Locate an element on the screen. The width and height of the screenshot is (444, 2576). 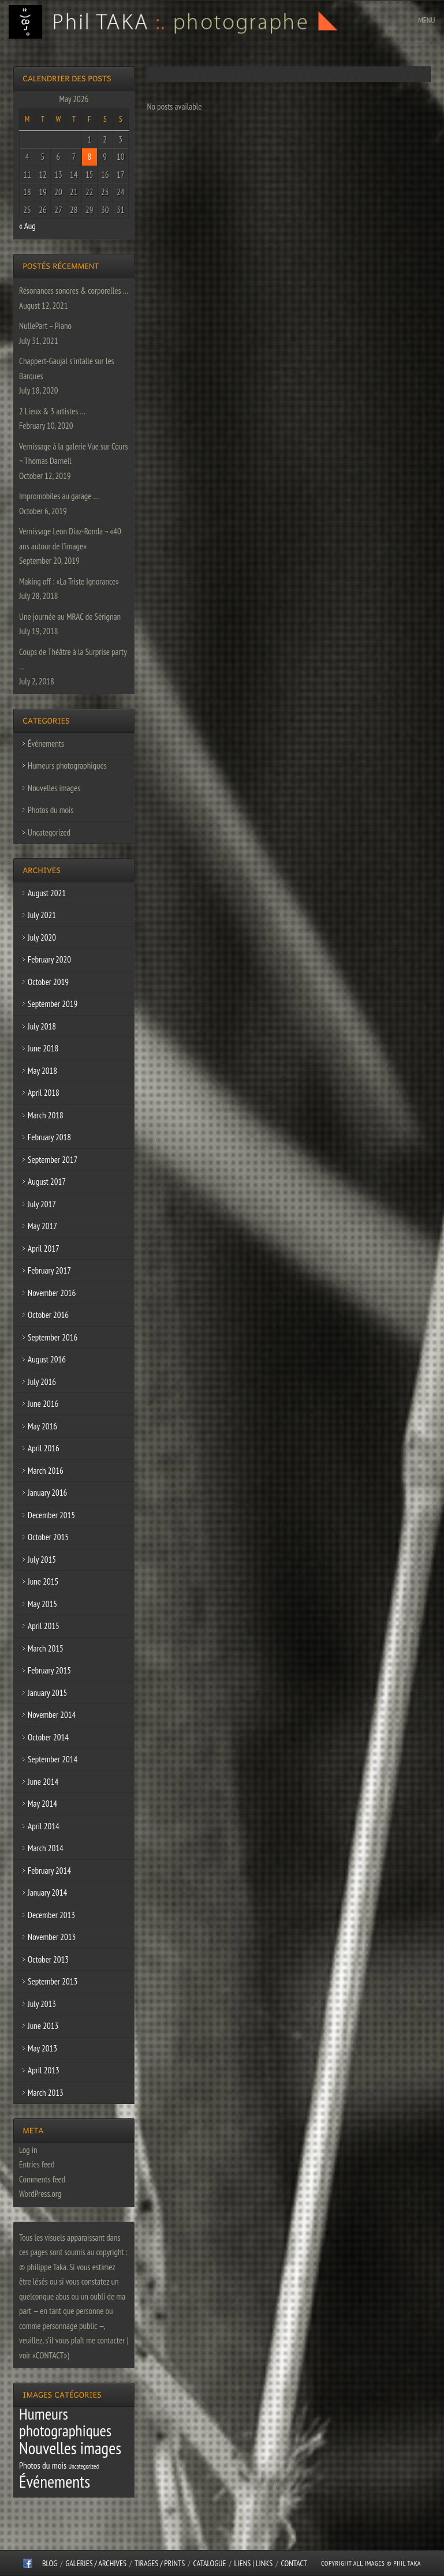
May 2017 is located at coordinates (42, 1225).